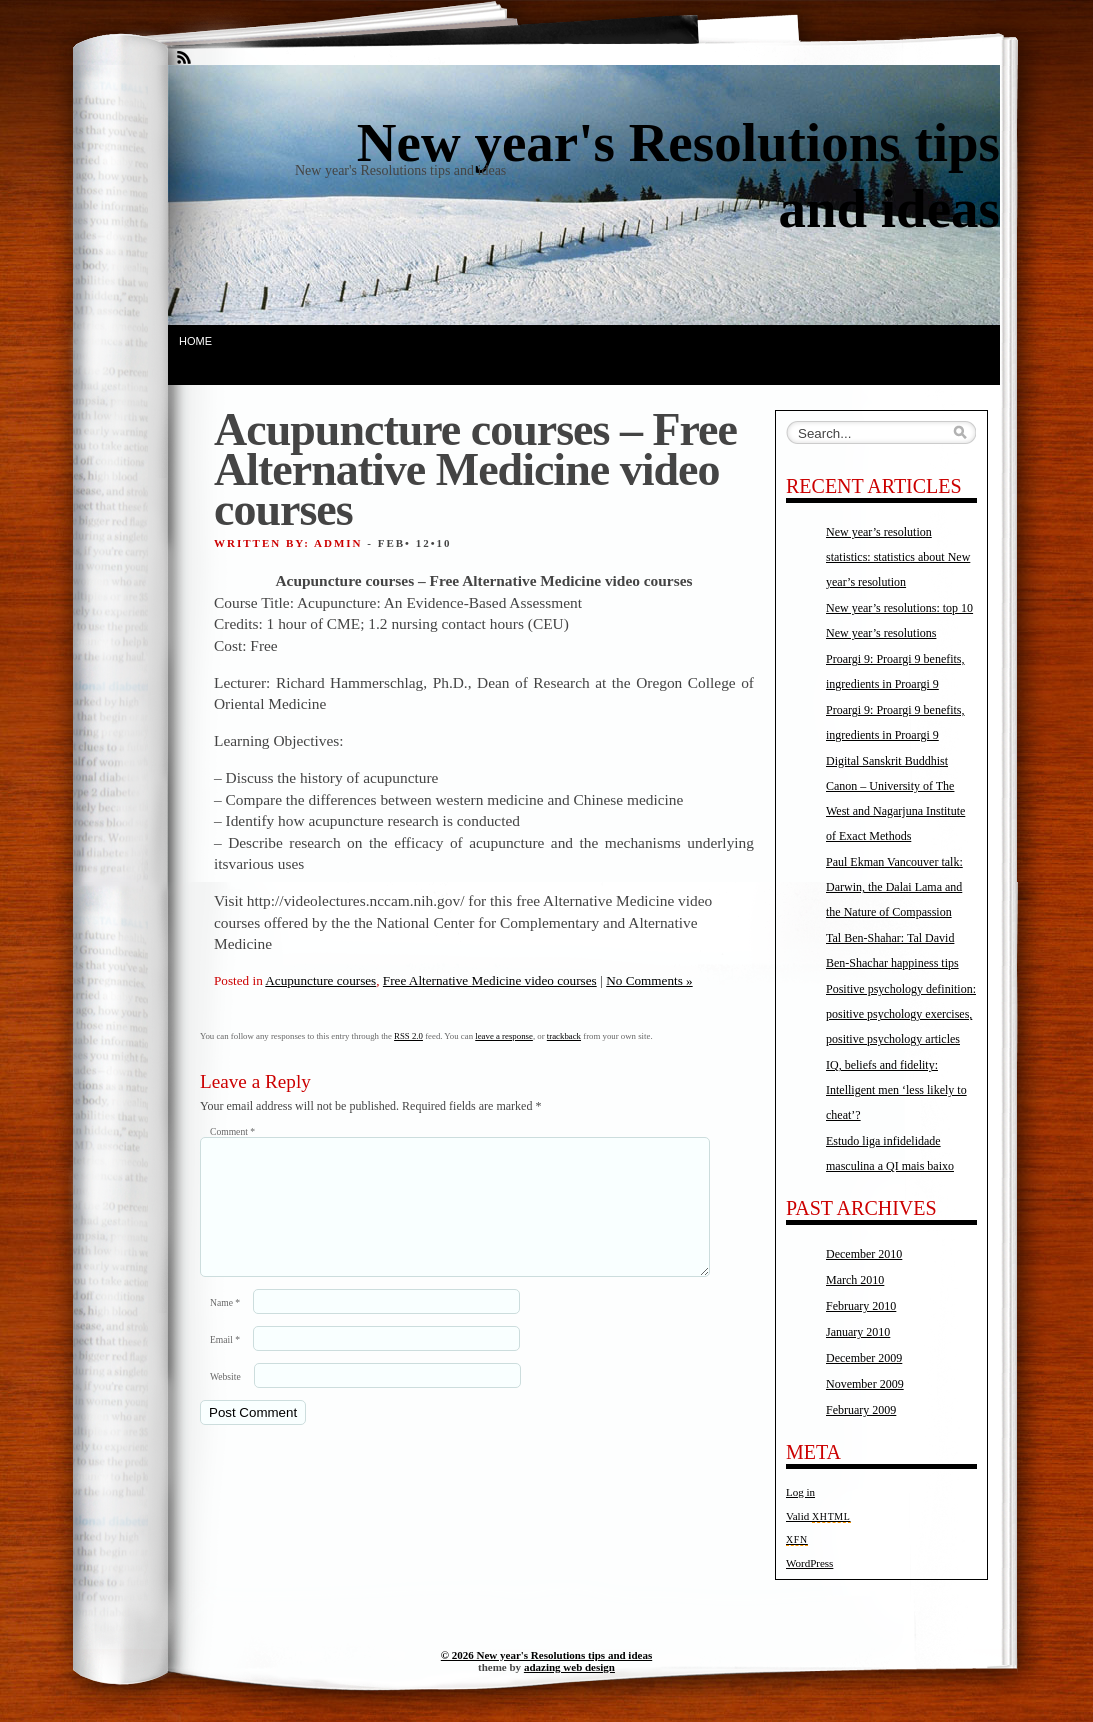  What do you see at coordinates (490, 980) in the screenshot?
I see `Free Alternative Medicine video courses` at bounding box center [490, 980].